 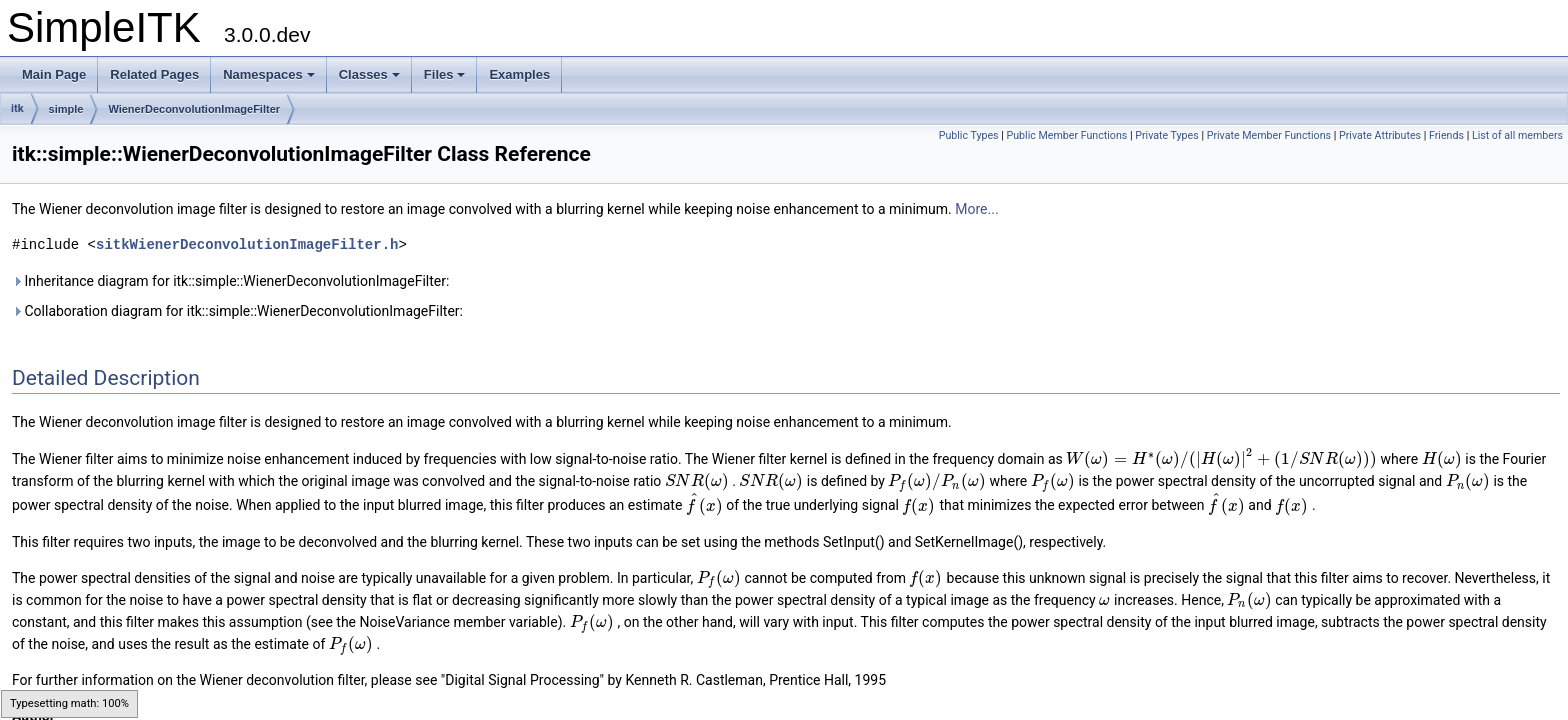 What do you see at coordinates (247, 244) in the screenshot?
I see `sitkWienerDeconvolutionImageFilter.h` at bounding box center [247, 244].